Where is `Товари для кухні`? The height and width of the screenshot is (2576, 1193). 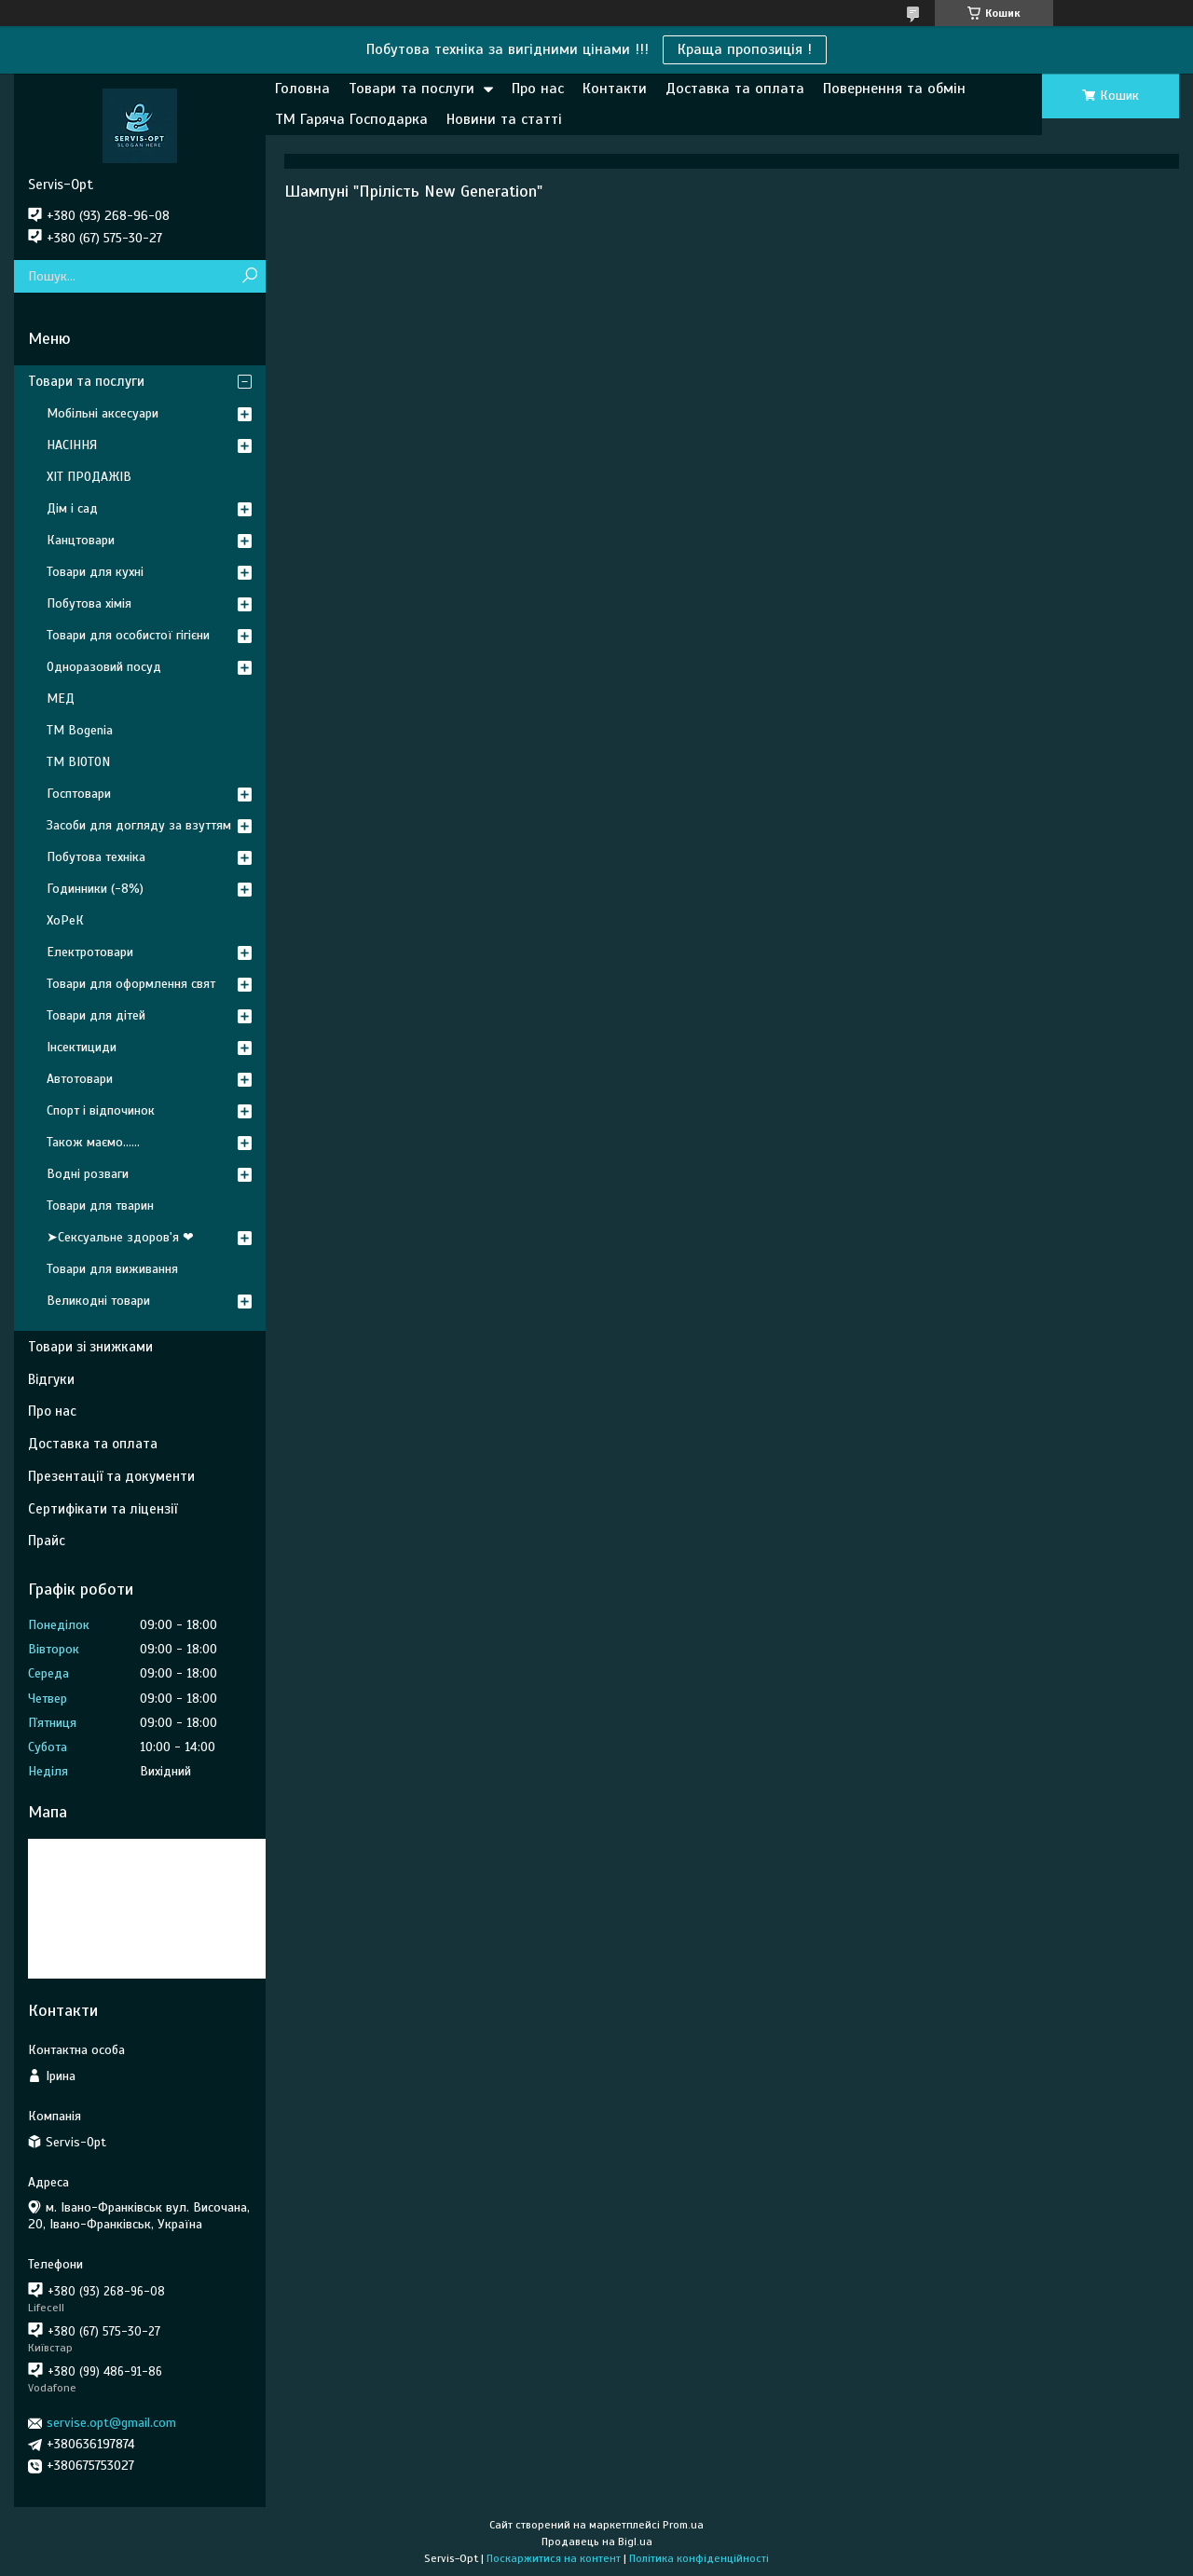
Товари для кухні is located at coordinates (95, 572).